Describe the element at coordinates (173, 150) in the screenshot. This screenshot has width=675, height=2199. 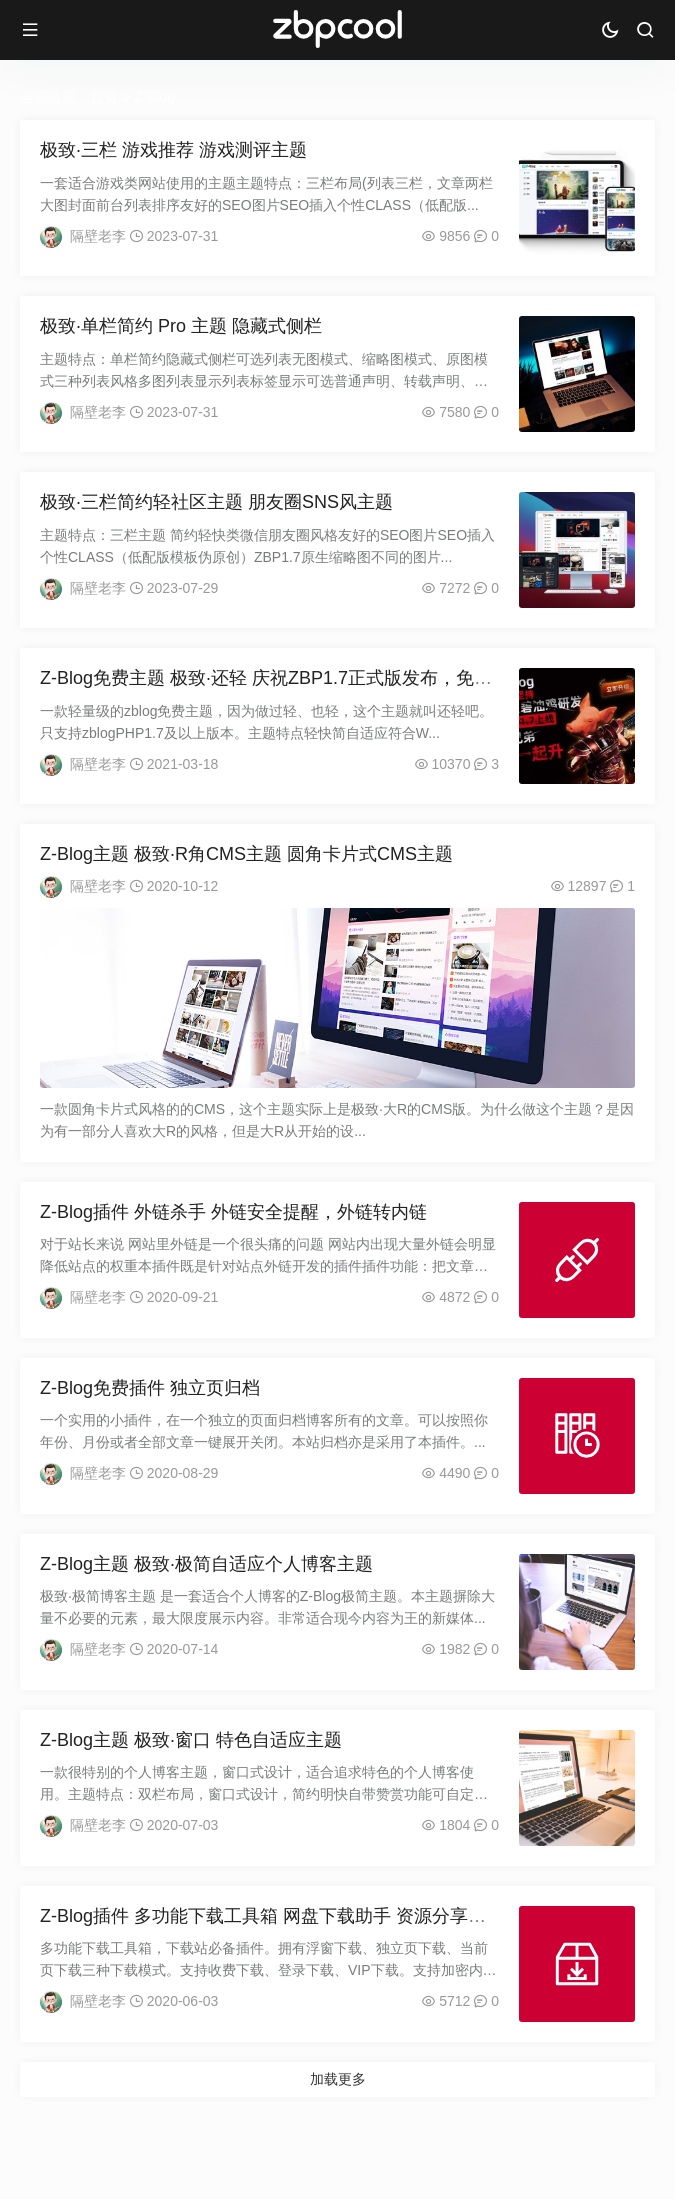
I see `极致·三栏 游戏推荐 游戏测评主题` at that location.